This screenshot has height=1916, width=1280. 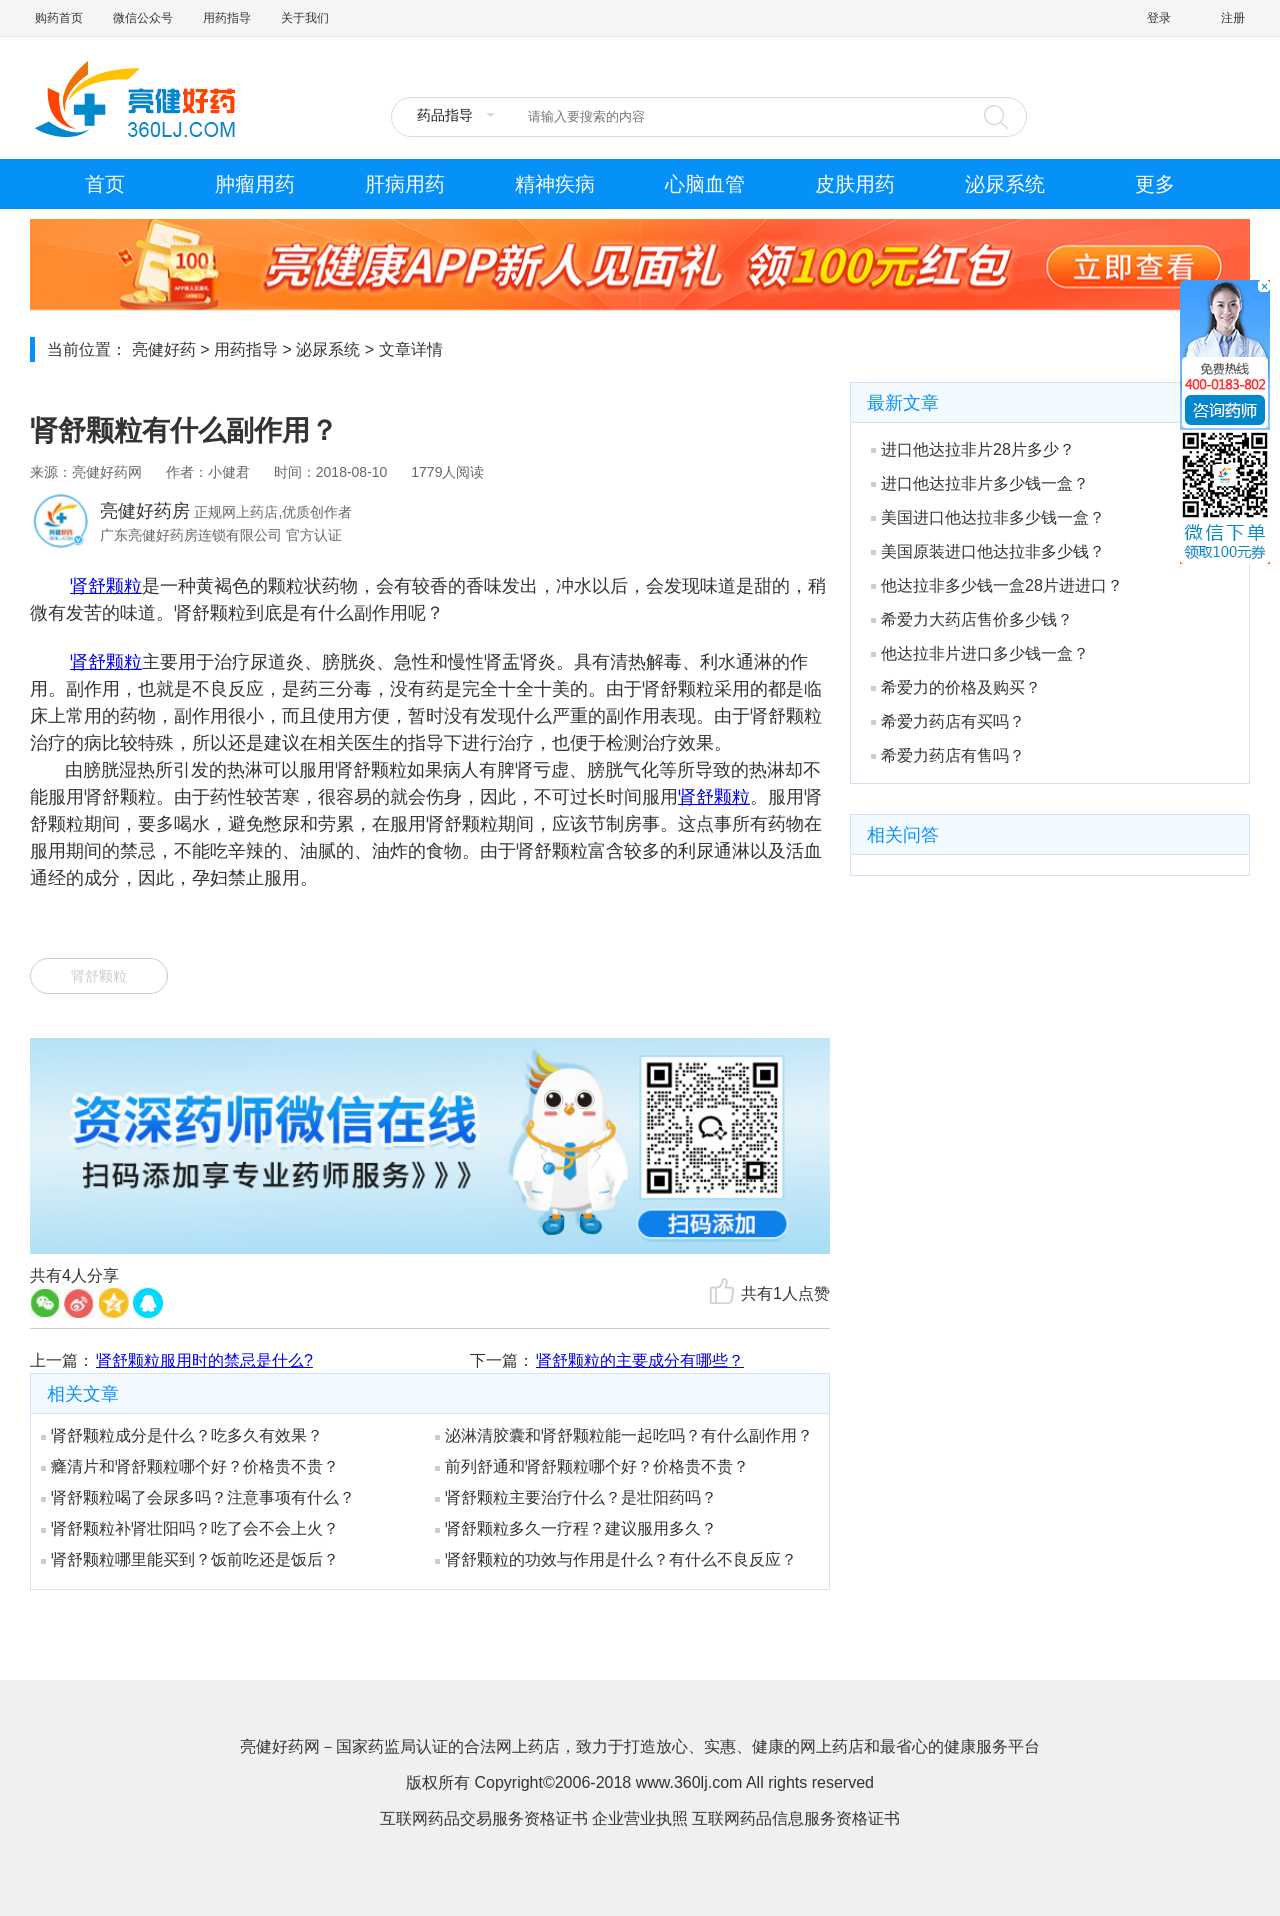 I want to click on 肾舒颗粒补肾壮阳吗？吃了会不会上火？, so click(x=190, y=1528).